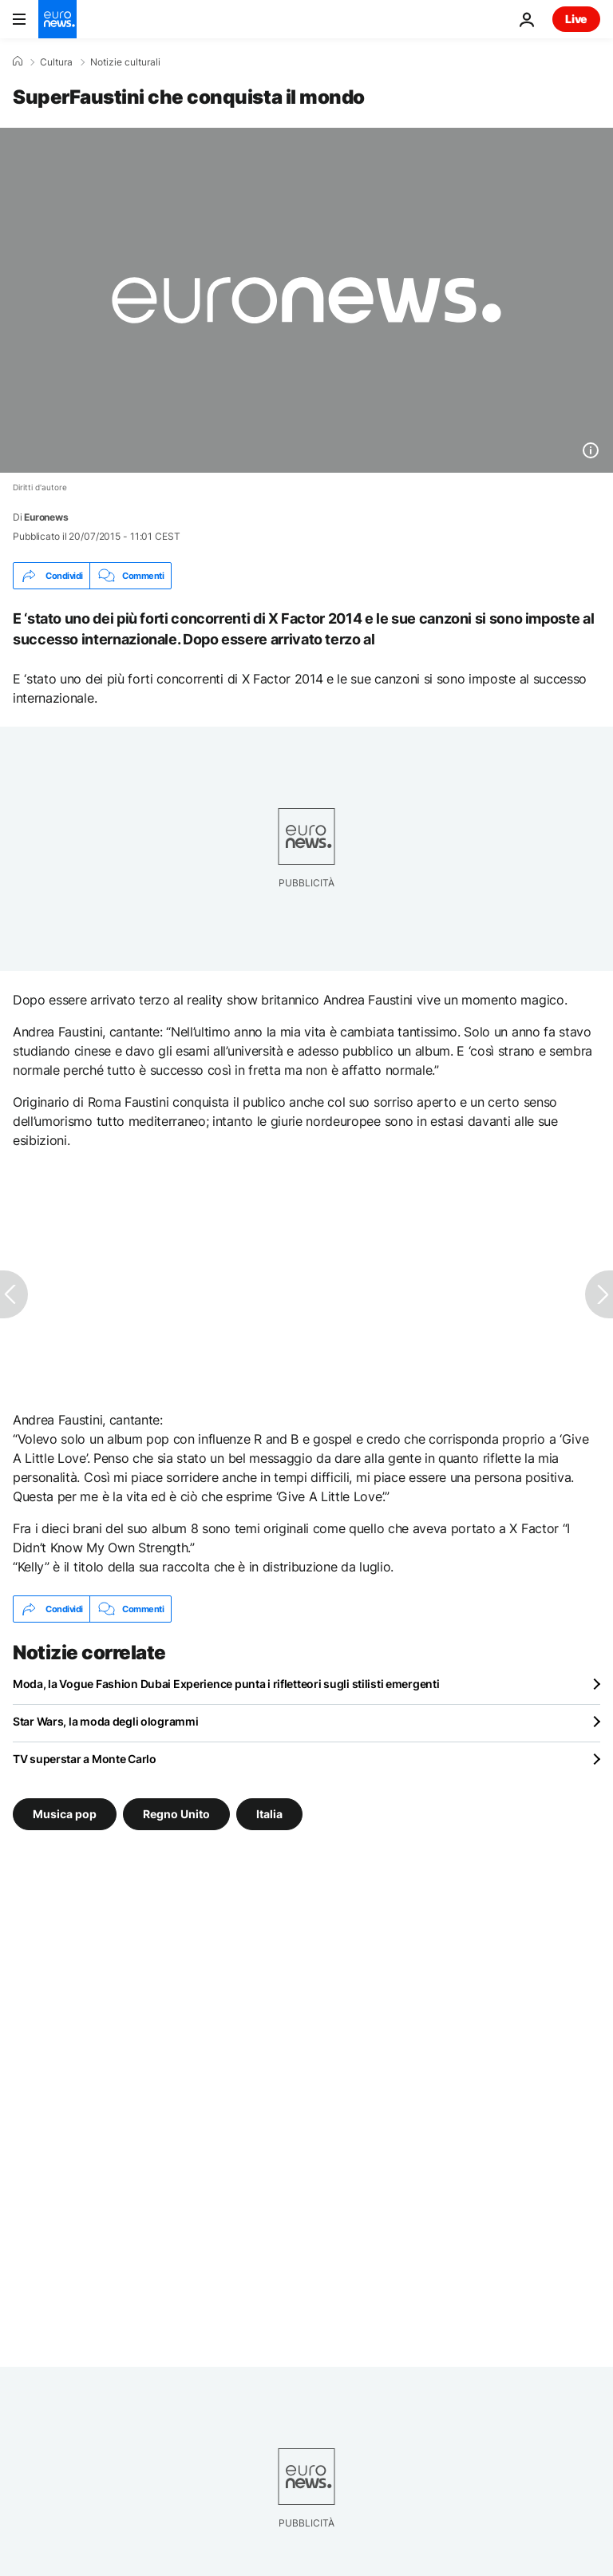 This screenshot has height=2576, width=613. What do you see at coordinates (84, 1759) in the screenshot?
I see `TV superstar a Monte Carlo` at bounding box center [84, 1759].